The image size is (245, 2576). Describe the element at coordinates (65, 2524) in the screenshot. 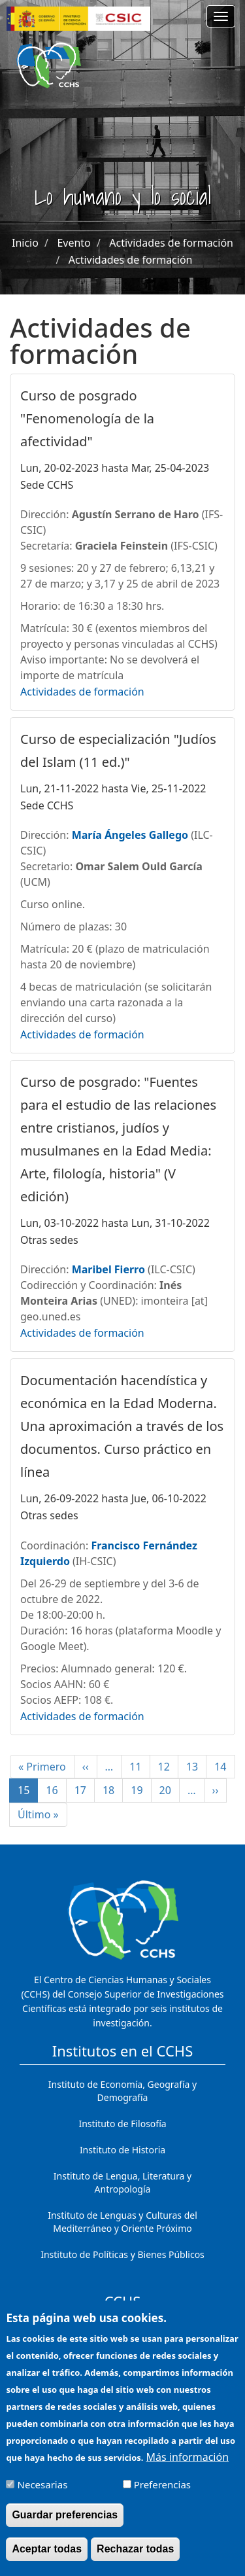

I see `Guardar preferencias` at that location.